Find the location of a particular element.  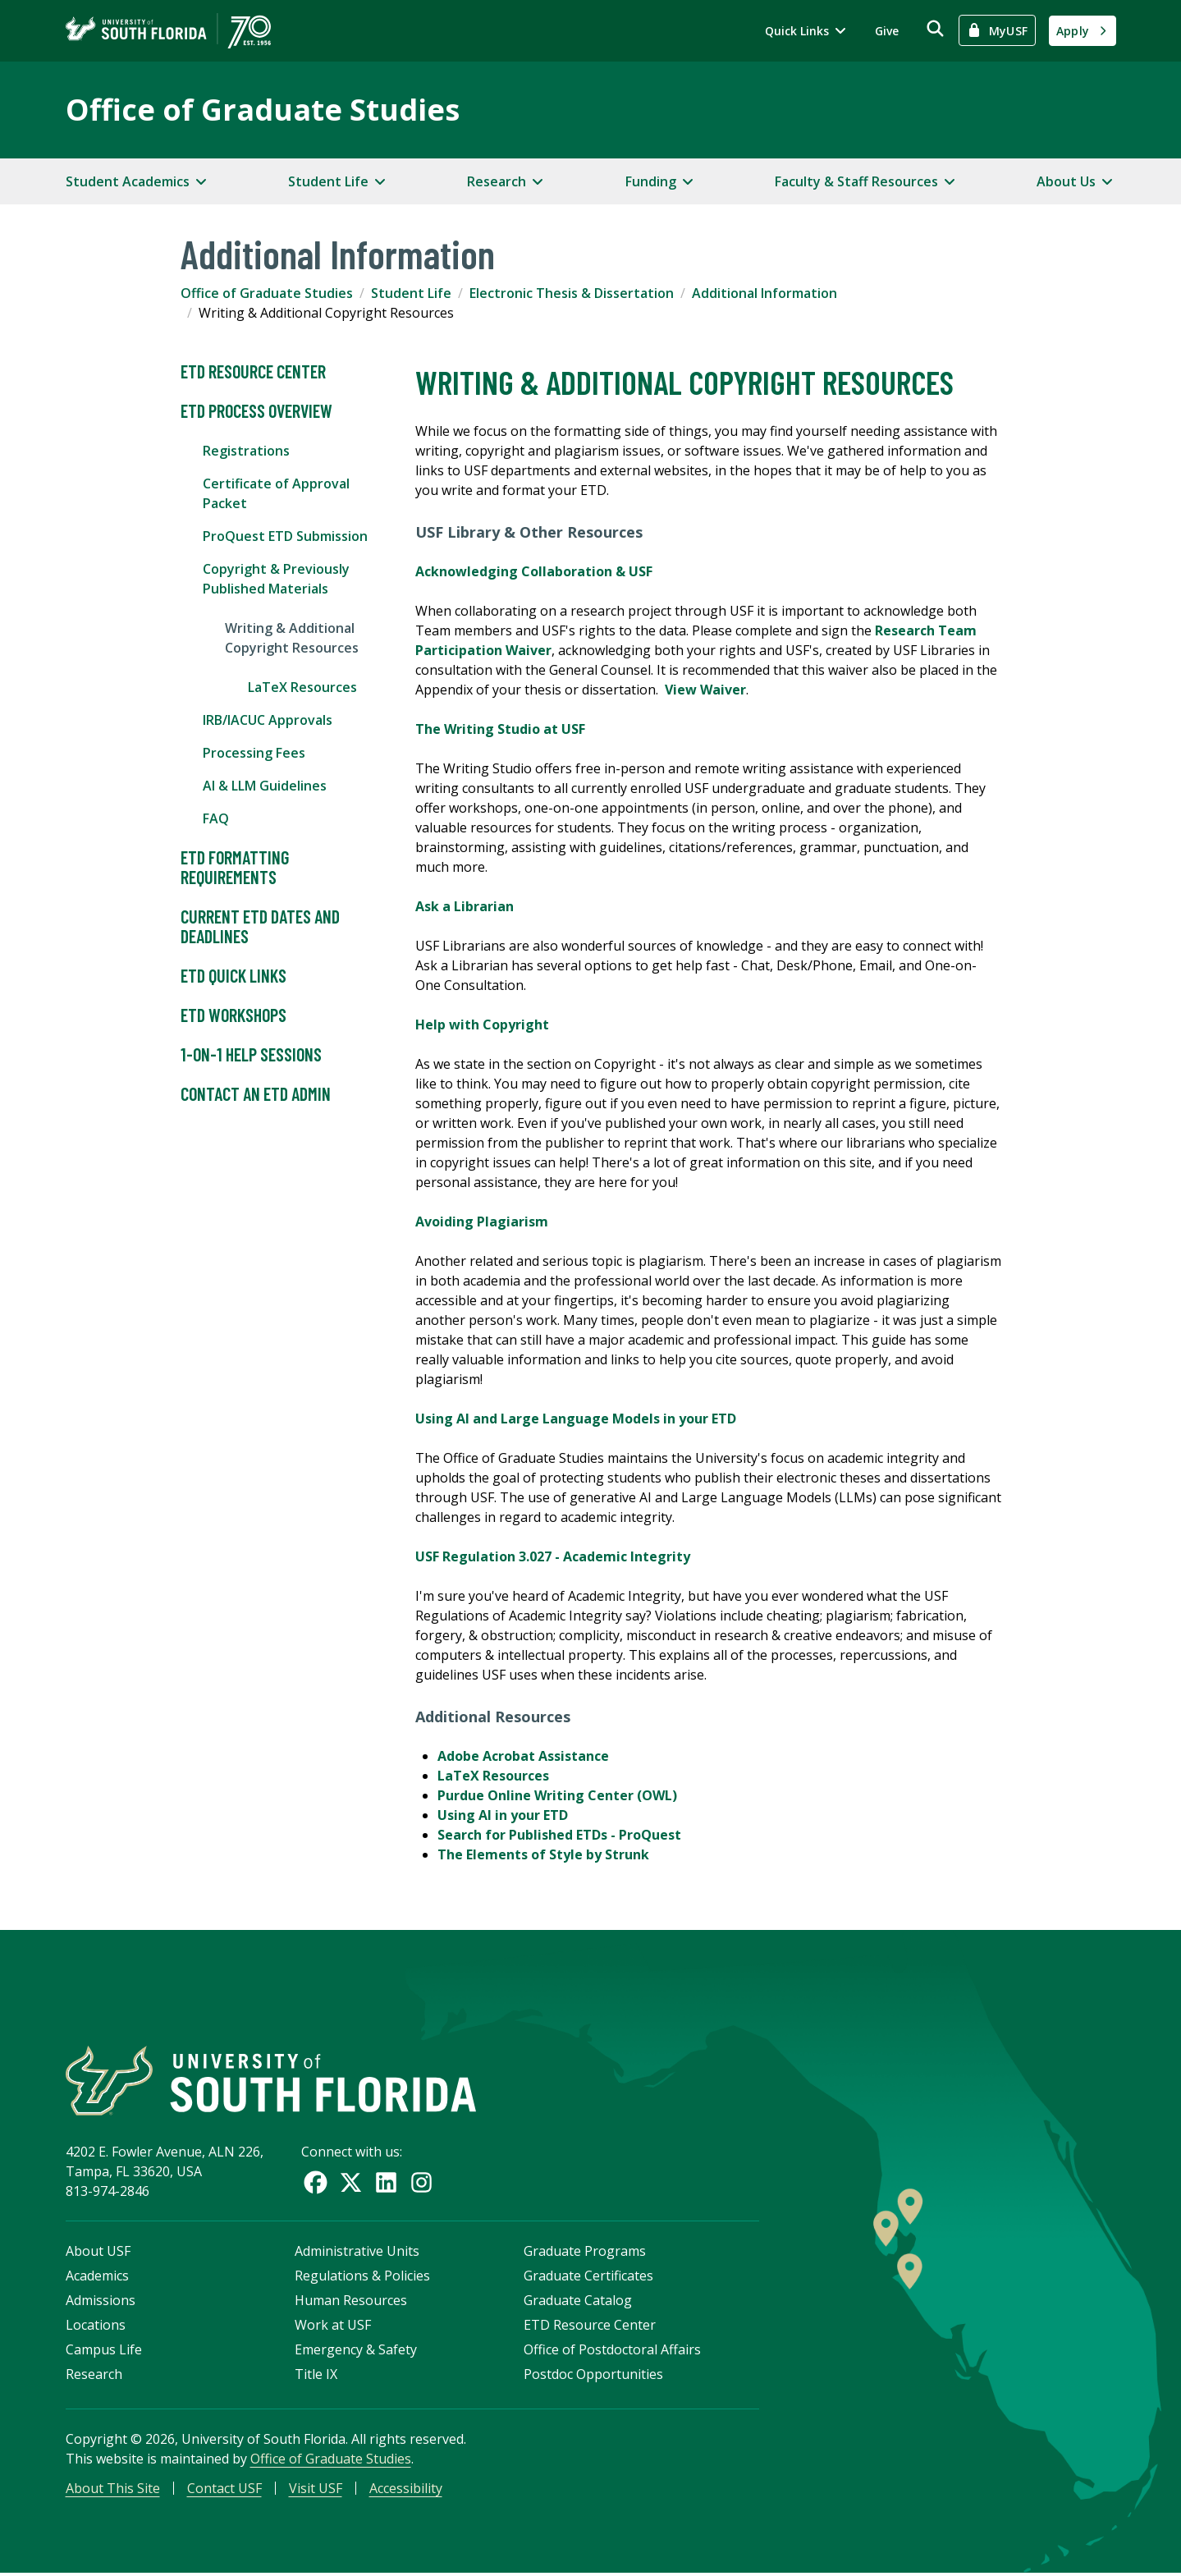

ETD Quick Links is located at coordinates (233, 976).